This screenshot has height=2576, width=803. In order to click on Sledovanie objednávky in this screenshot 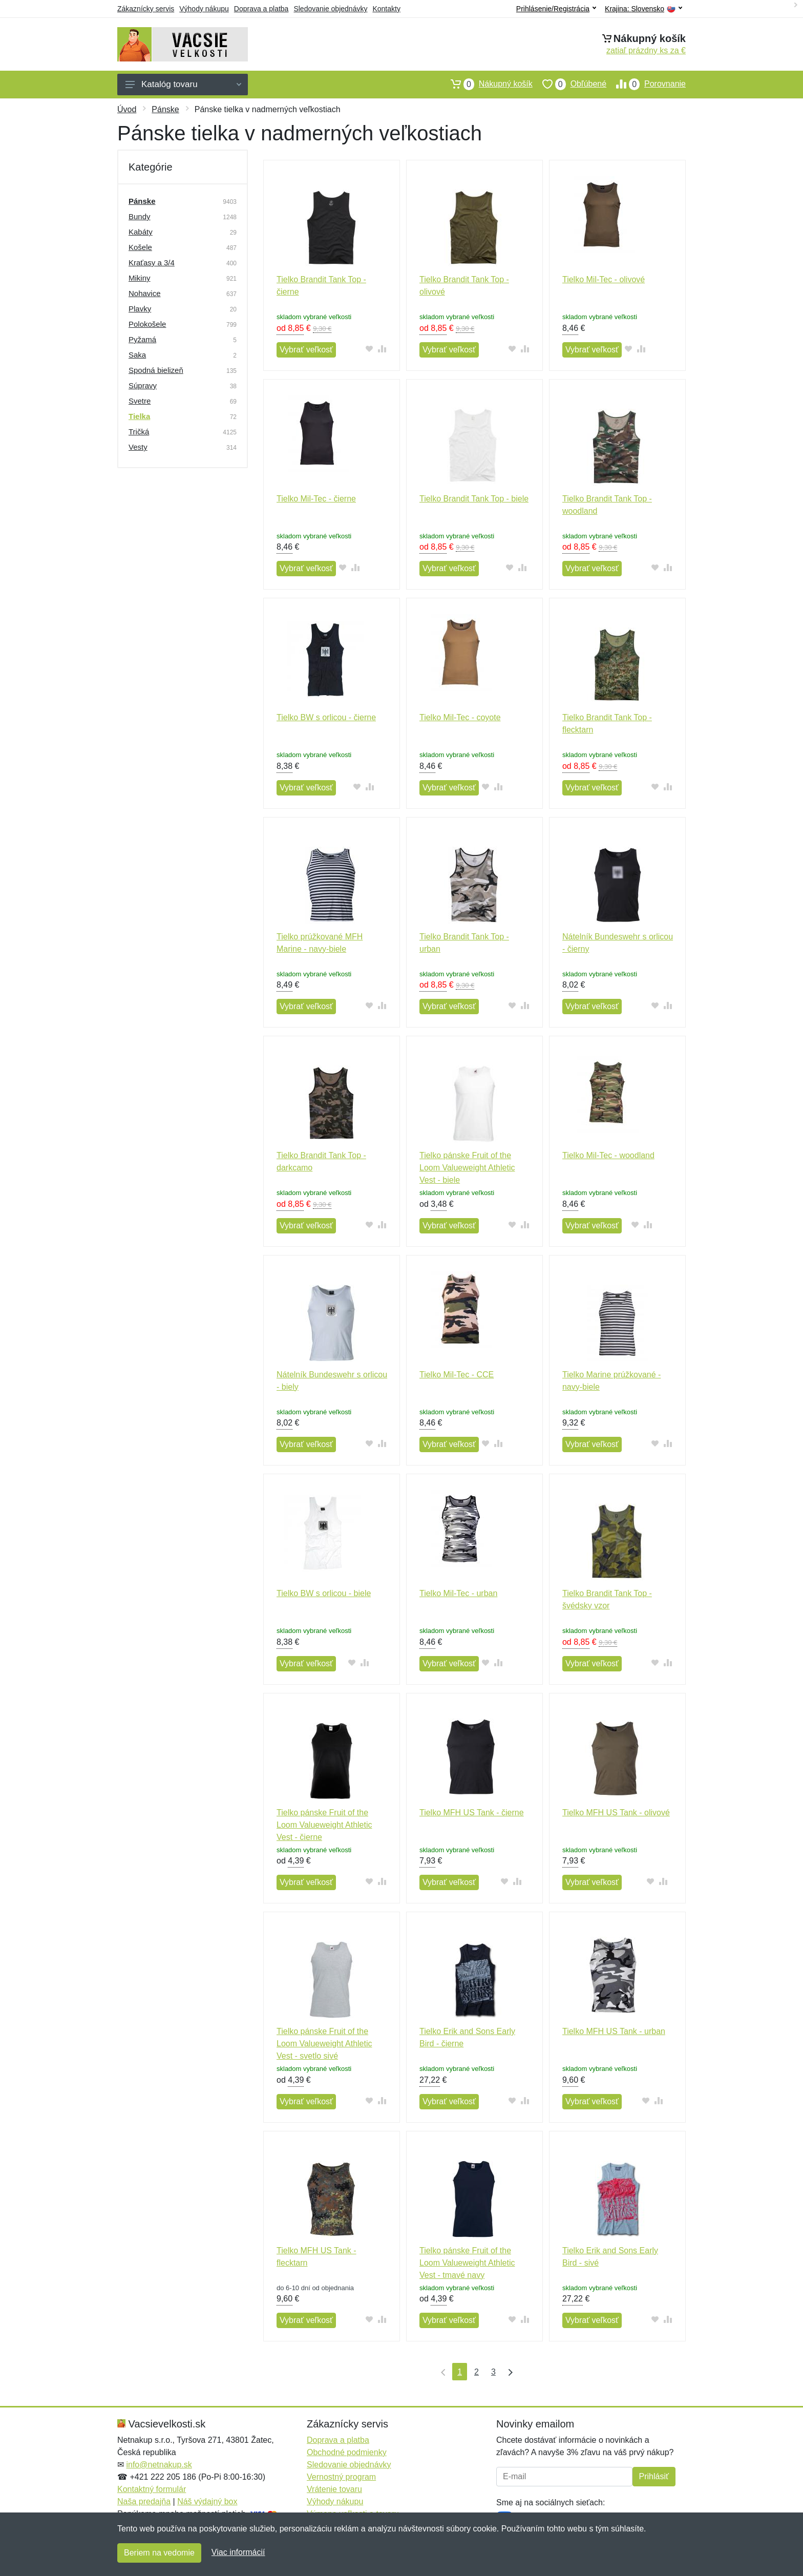, I will do `click(330, 9)`.